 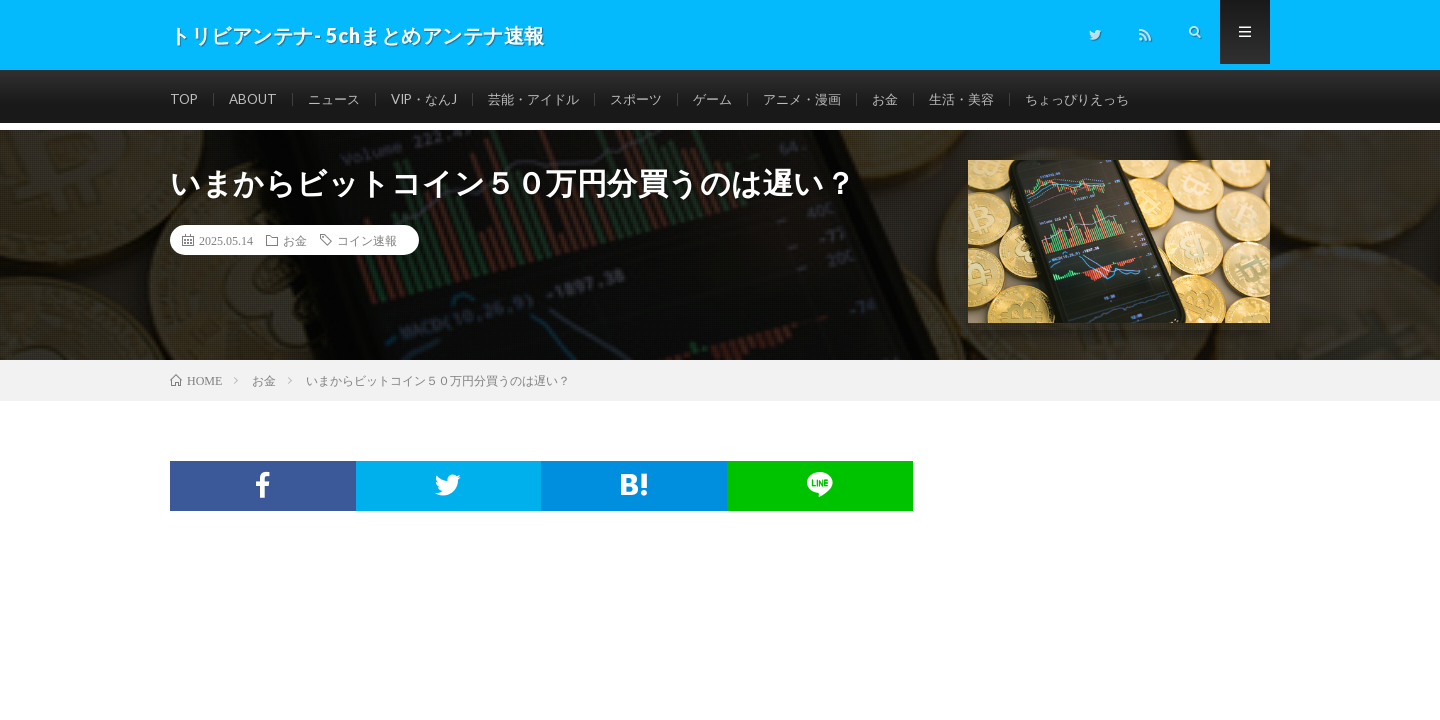 What do you see at coordinates (552, 99) in the screenshot?
I see `芸能・アイドル` at bounding box center [552, 99].